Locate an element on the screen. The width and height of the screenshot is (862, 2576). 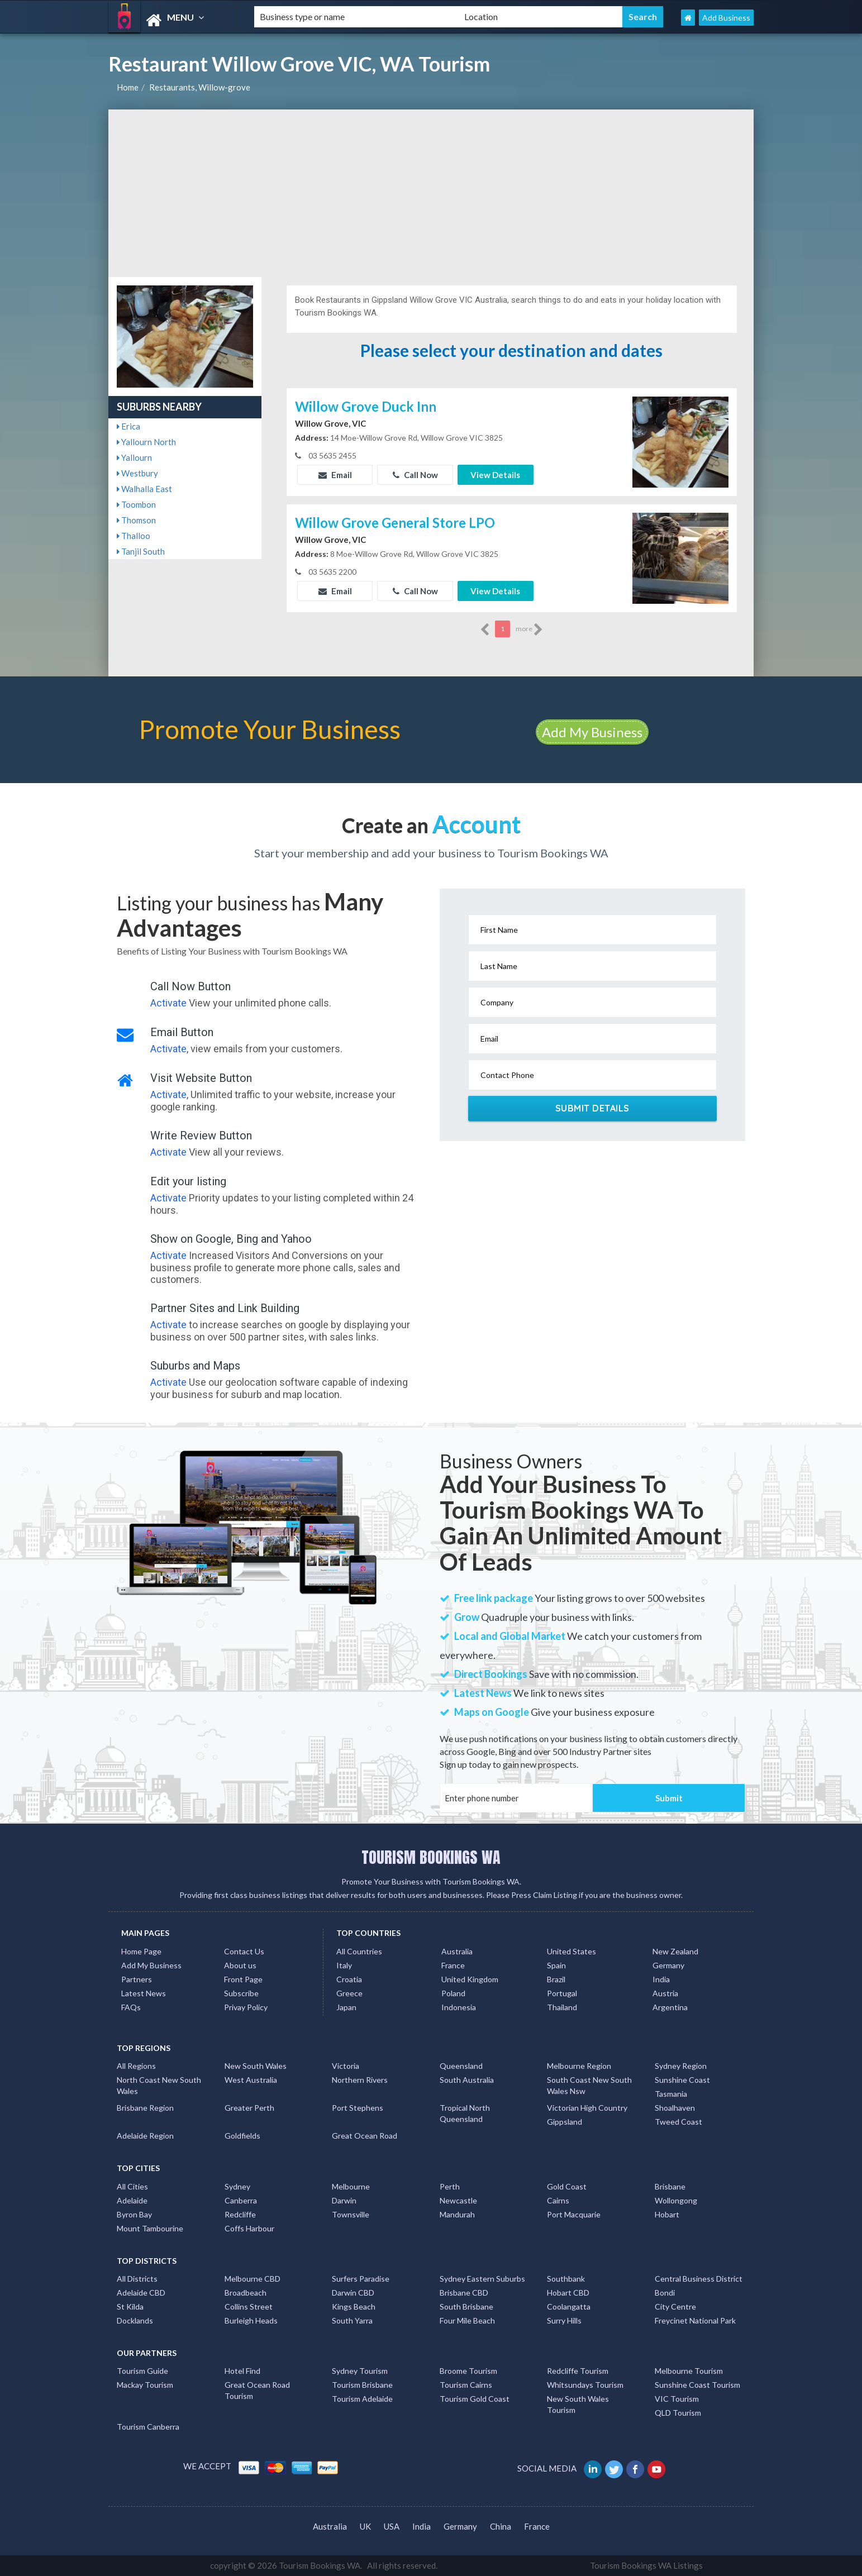
New Zealand is located at coordinates (675, 1951).